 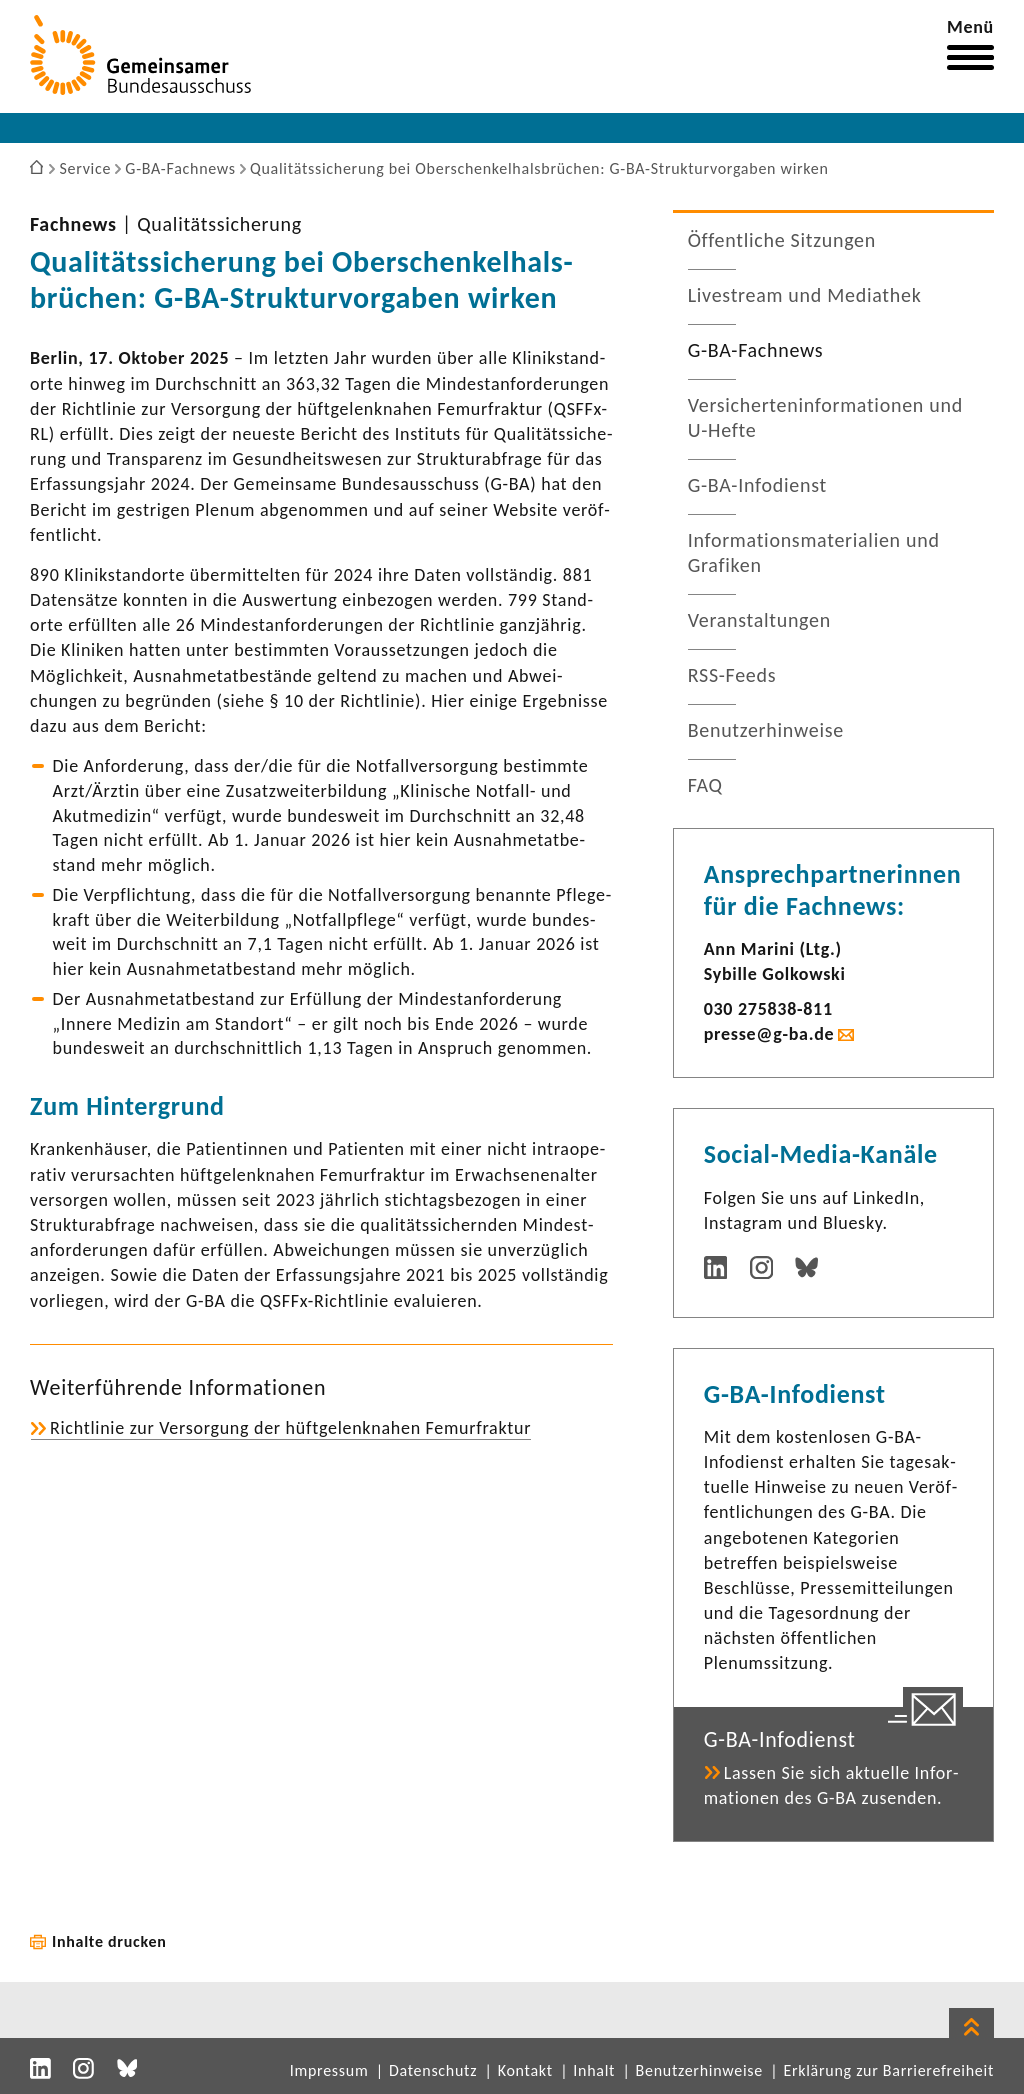 I want to click on Impressum, so click(x=329, y=2070).